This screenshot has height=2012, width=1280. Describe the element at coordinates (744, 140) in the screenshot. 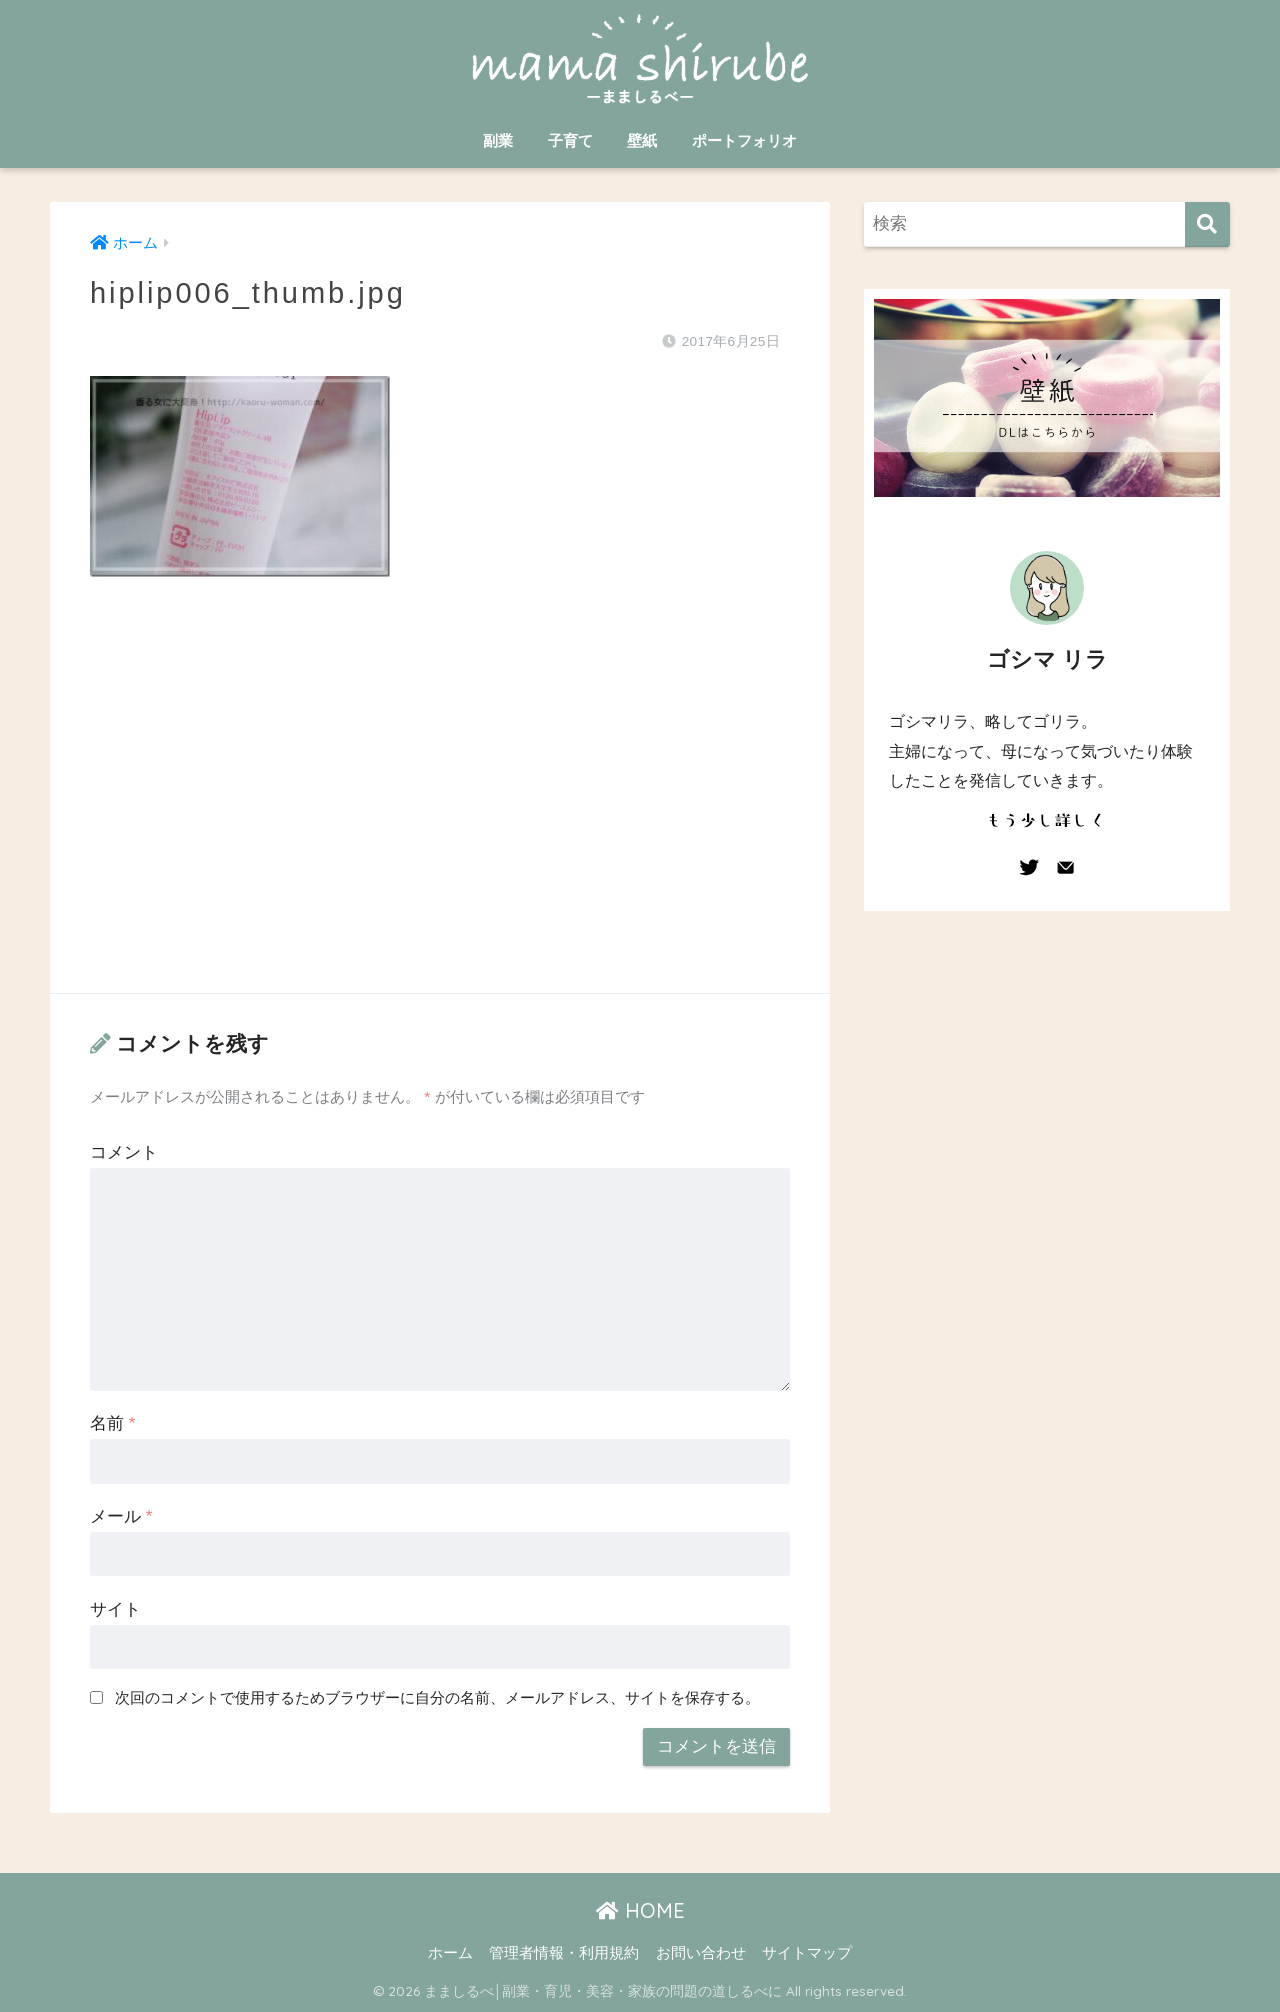

I see `ポートフォリオ` at that location.